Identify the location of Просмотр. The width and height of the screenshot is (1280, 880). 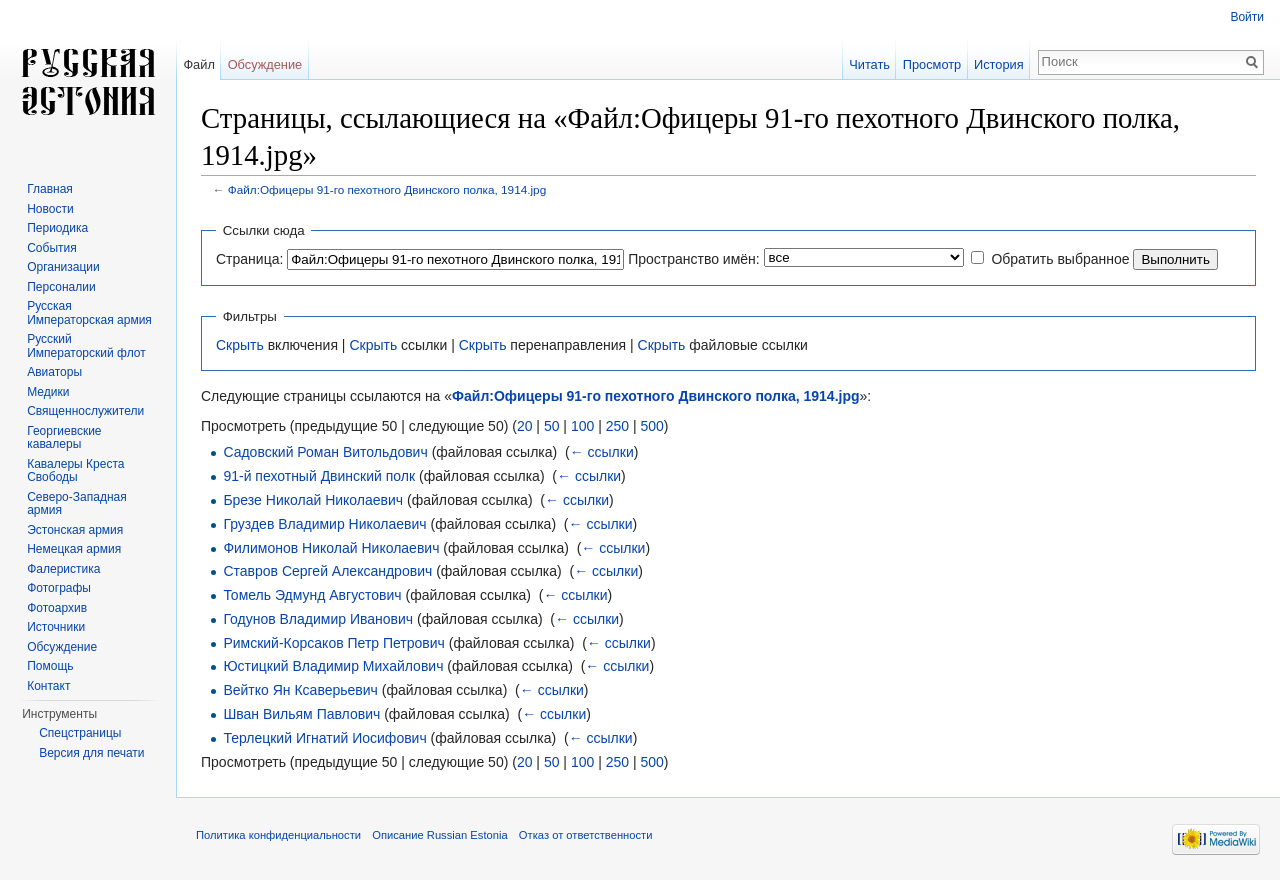
(932, 64).